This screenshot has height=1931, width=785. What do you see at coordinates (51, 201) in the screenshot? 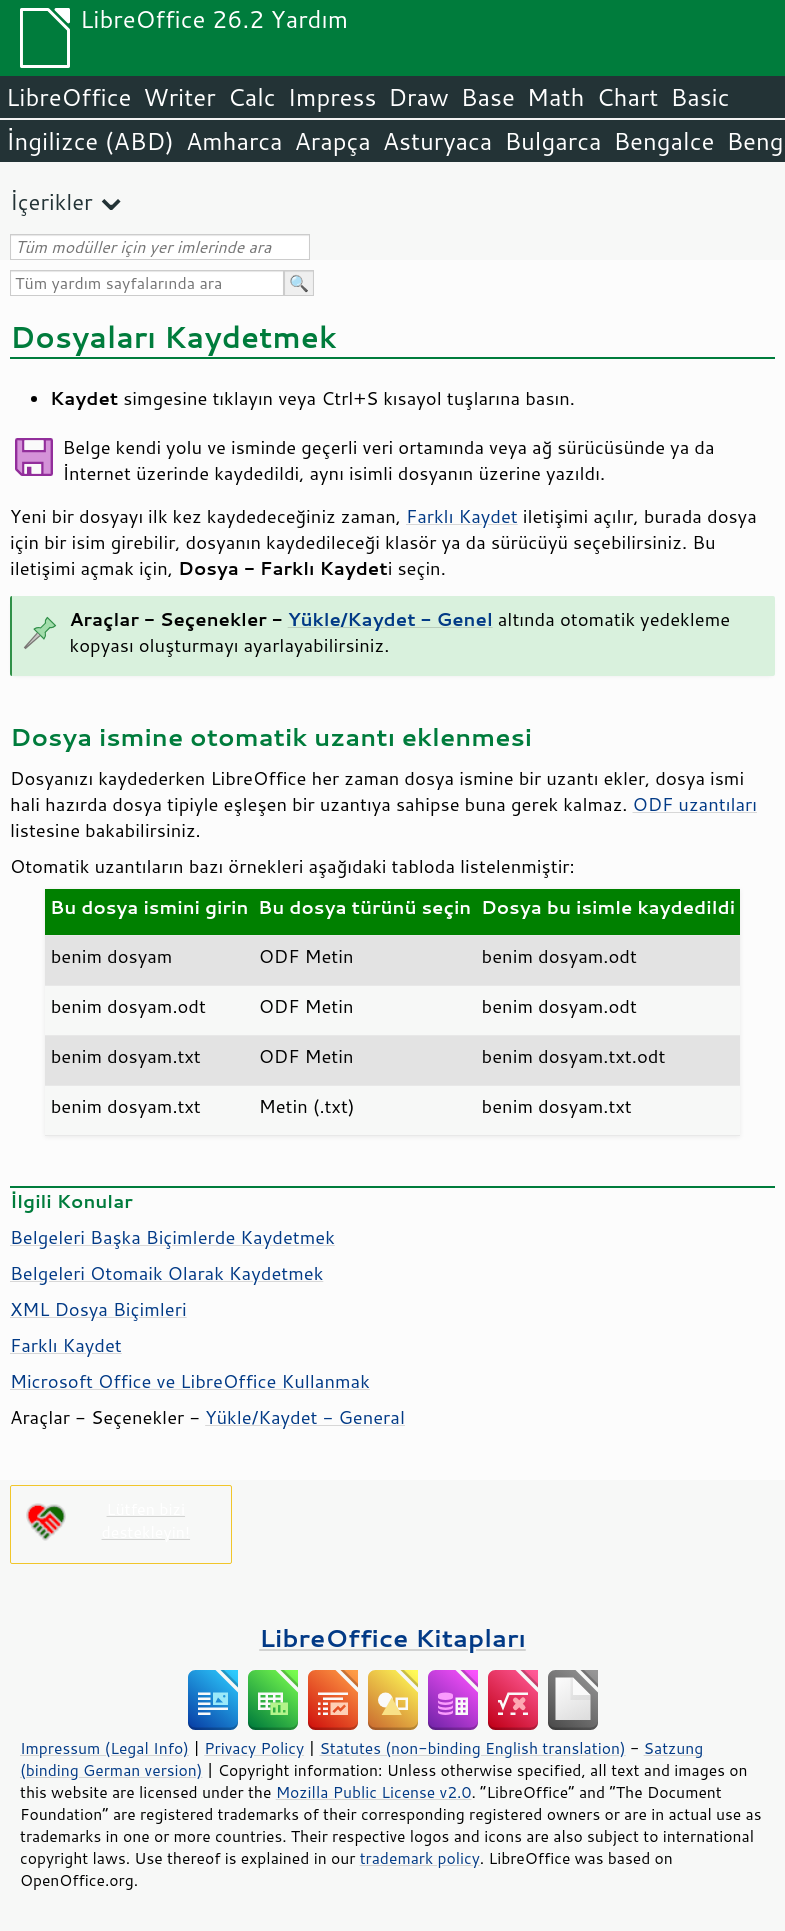
I see `İçerikler` at bounding box center [51, 201].